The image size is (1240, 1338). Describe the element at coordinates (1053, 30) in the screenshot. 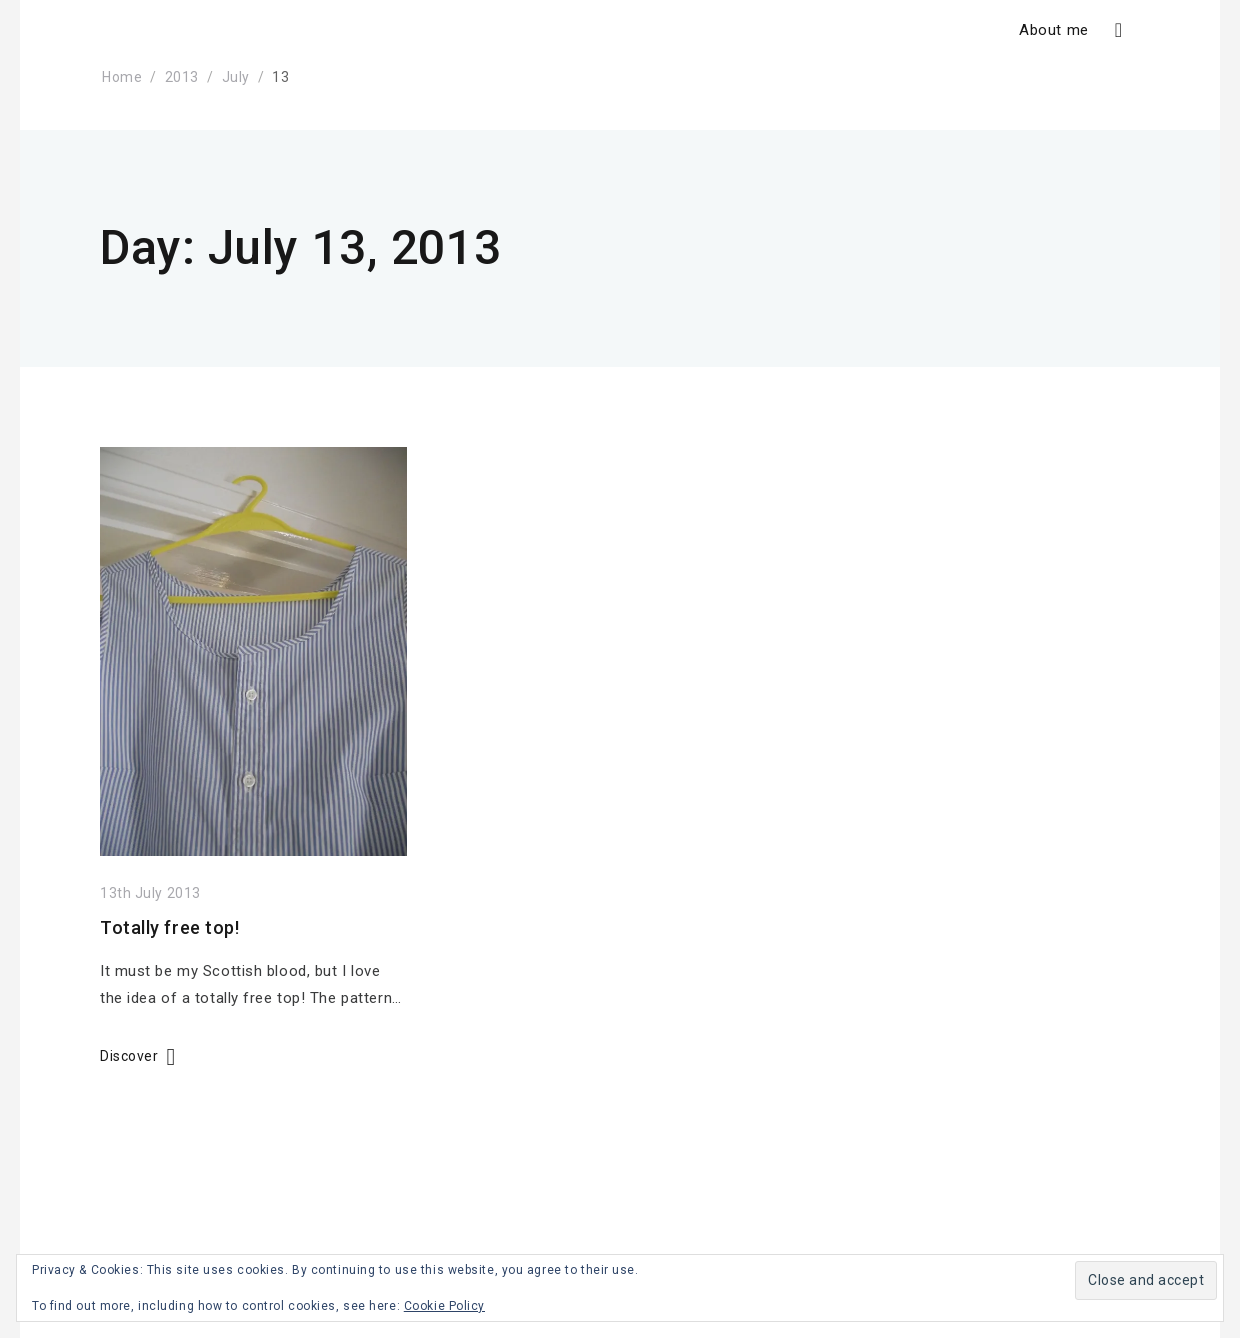

I see `About me` at that location.